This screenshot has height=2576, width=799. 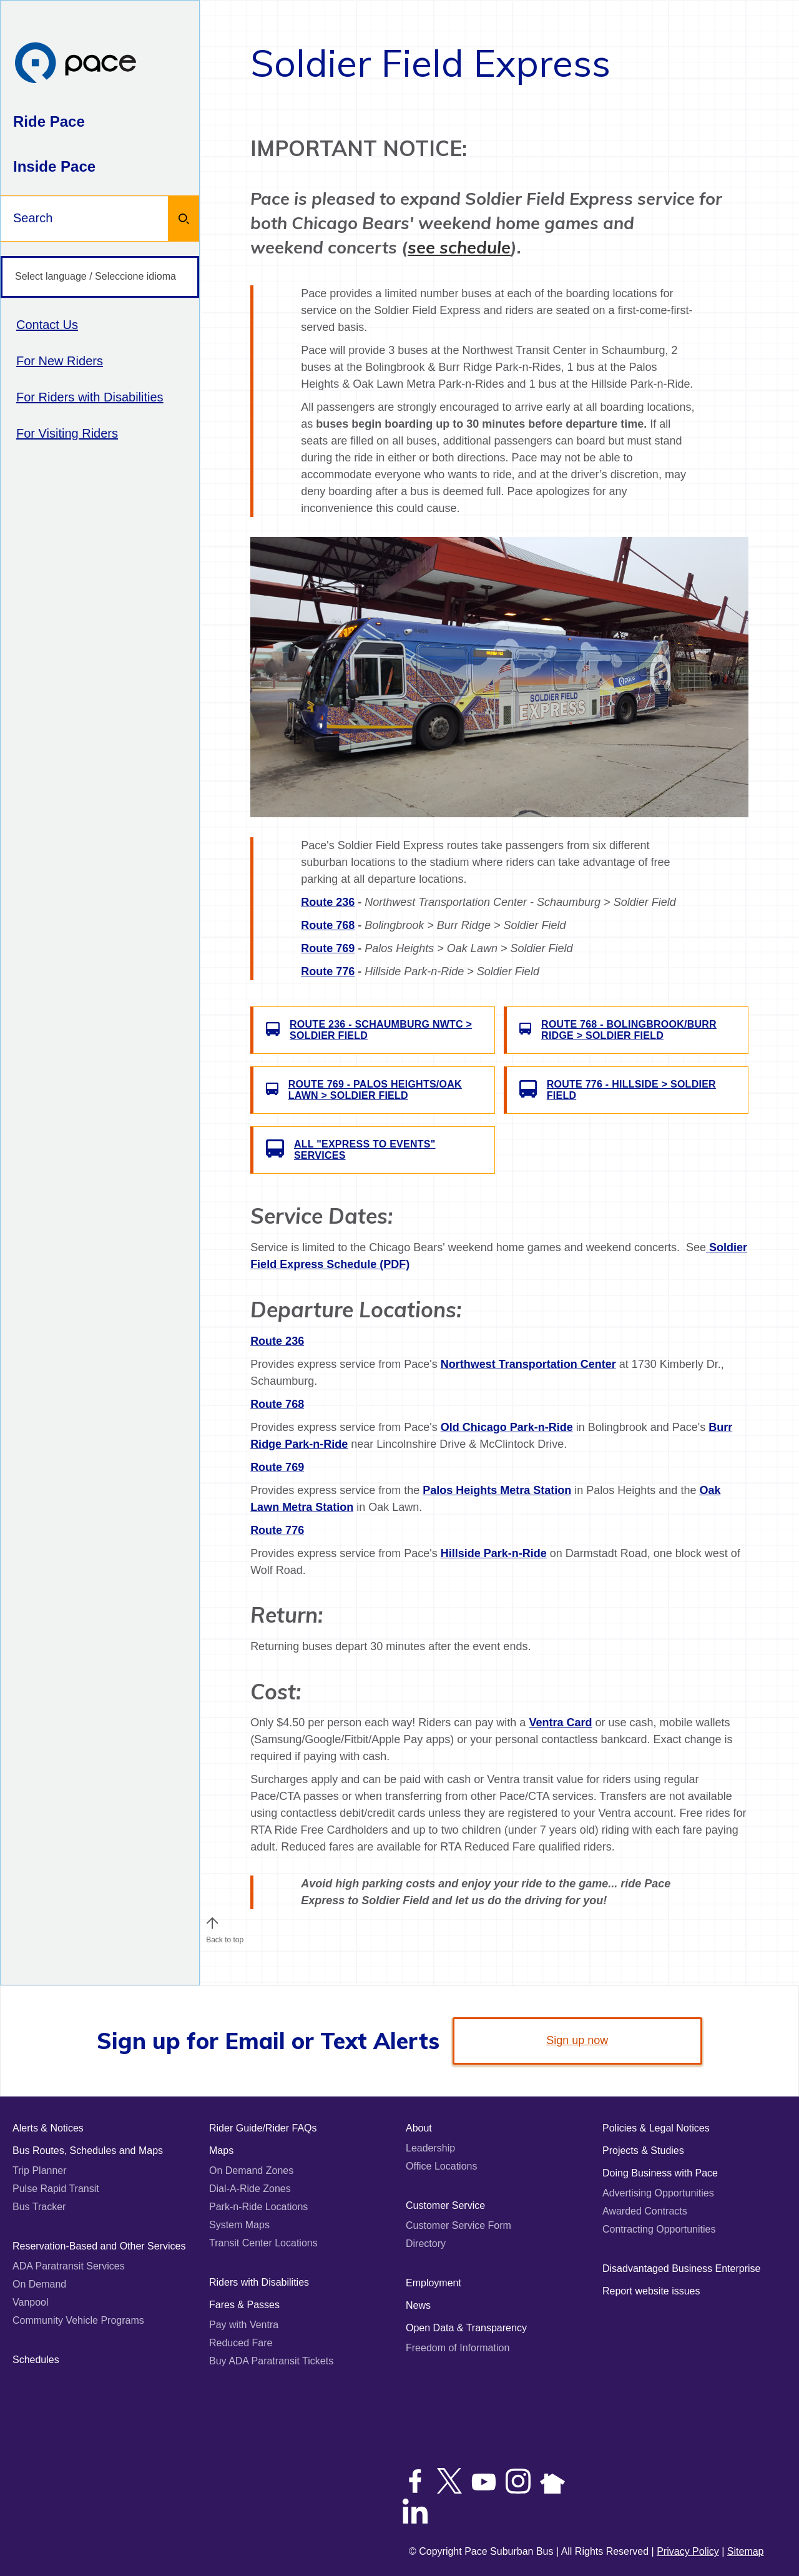 I want to click on Open Data & Transparency, so click(x=466, y=2328).